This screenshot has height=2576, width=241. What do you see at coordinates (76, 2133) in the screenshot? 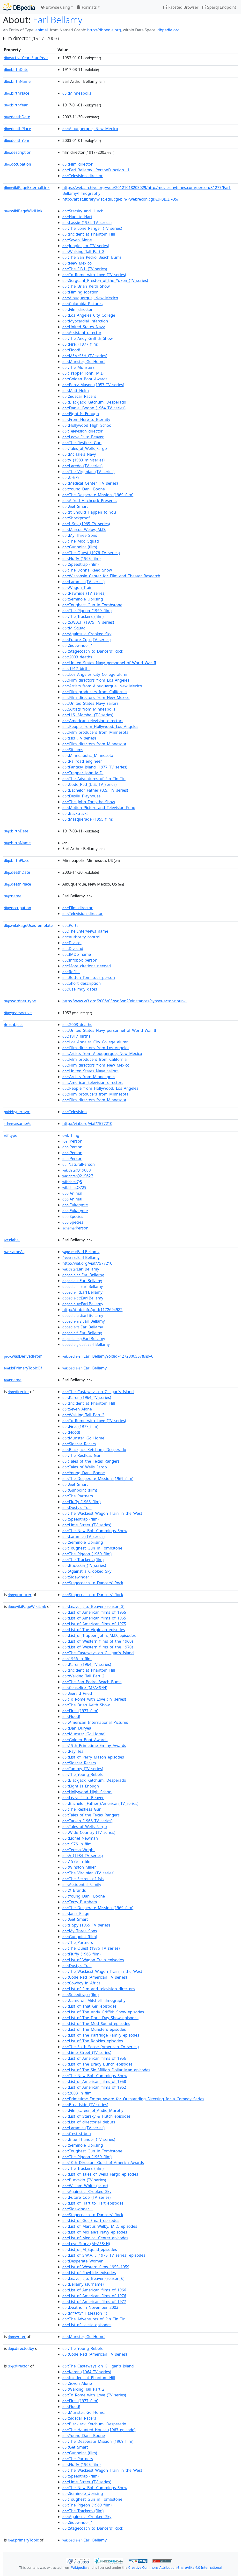
I see `:C'est_si_bon` at bounding box center [76, 2133].